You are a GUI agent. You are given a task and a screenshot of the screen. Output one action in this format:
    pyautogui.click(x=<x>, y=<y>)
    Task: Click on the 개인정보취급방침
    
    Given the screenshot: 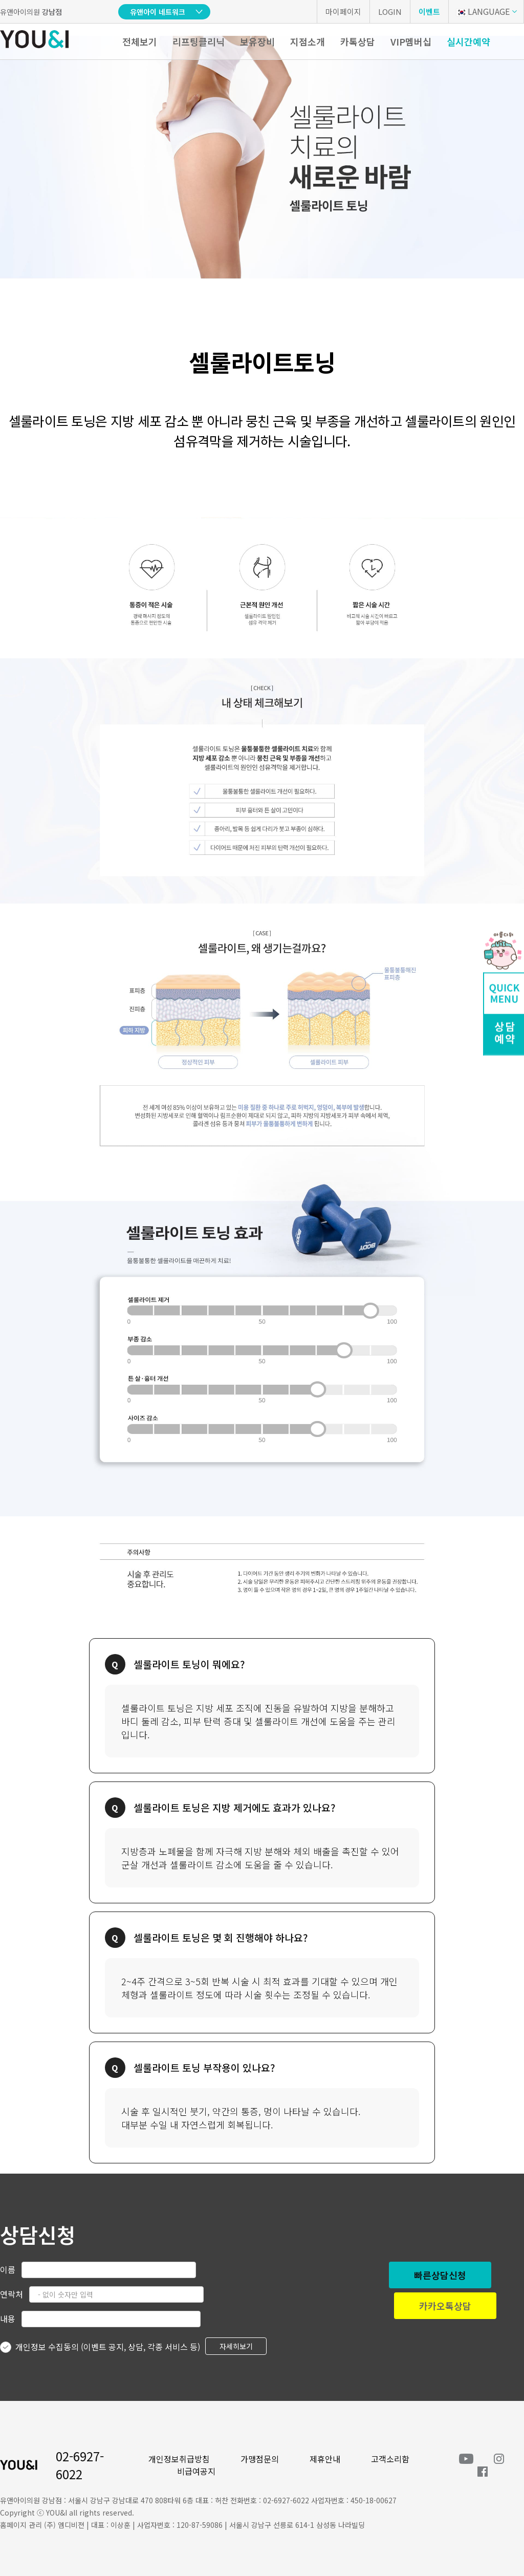 What is the action you would take?
    pyautogui.click(x=179, y=2459)
    